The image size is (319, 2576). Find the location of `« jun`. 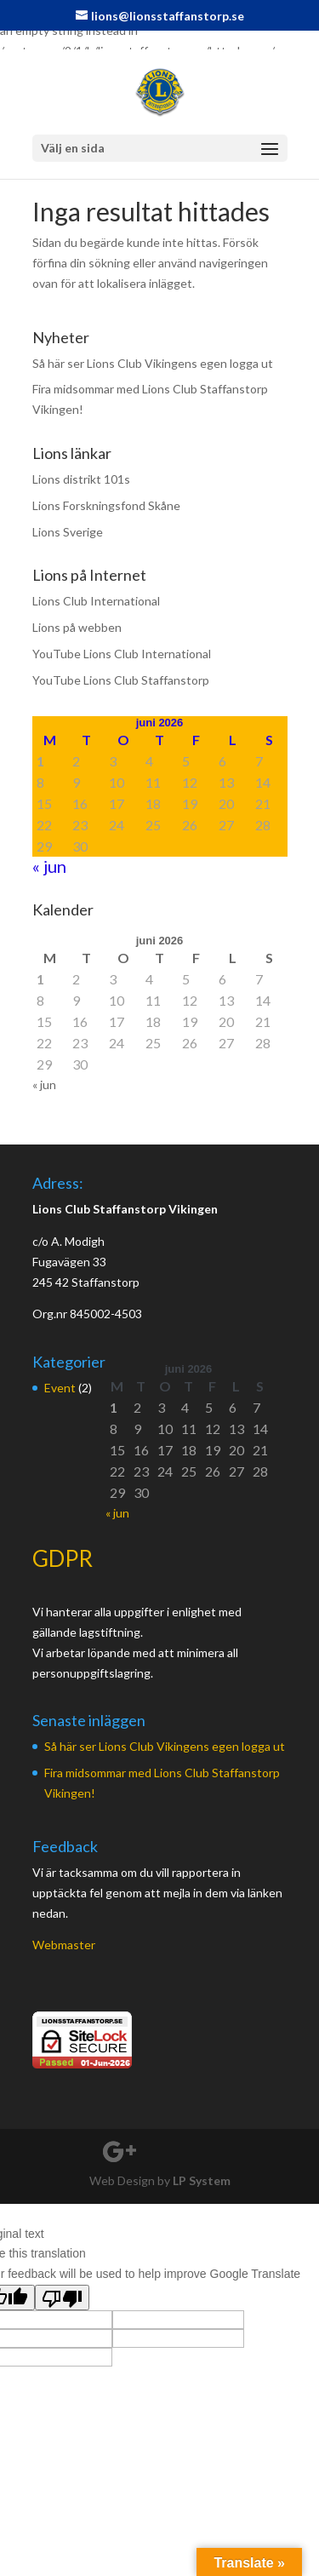

« jun is located at coordinates (49, 866).